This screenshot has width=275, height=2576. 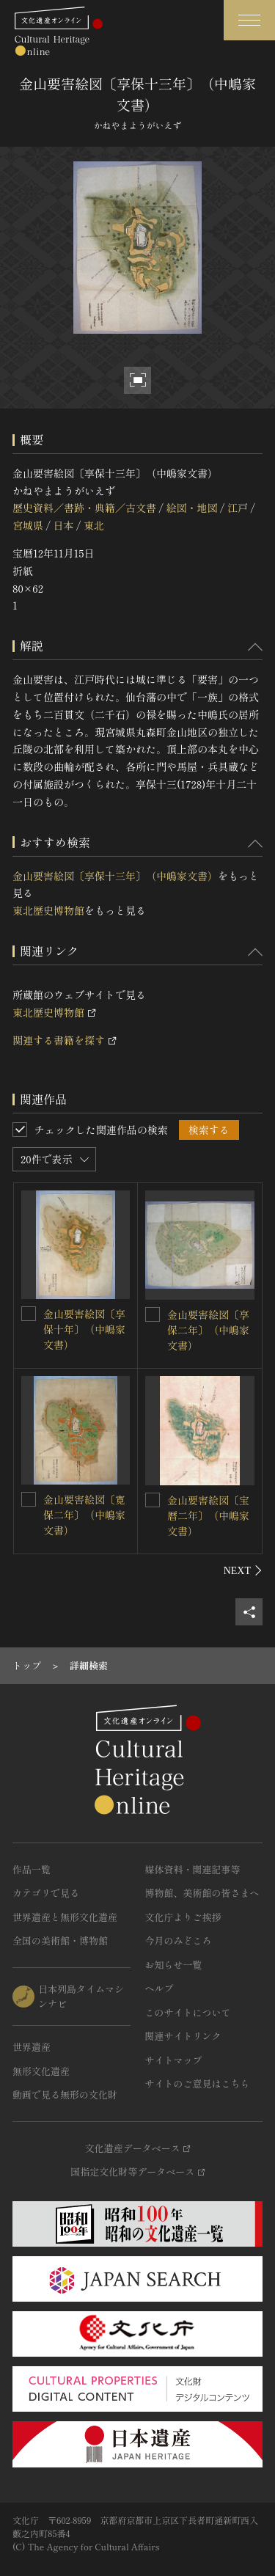 What do you see at coordinates (94, 525) in the screenshot?
I see `東北` at bounding box center [94, 525].